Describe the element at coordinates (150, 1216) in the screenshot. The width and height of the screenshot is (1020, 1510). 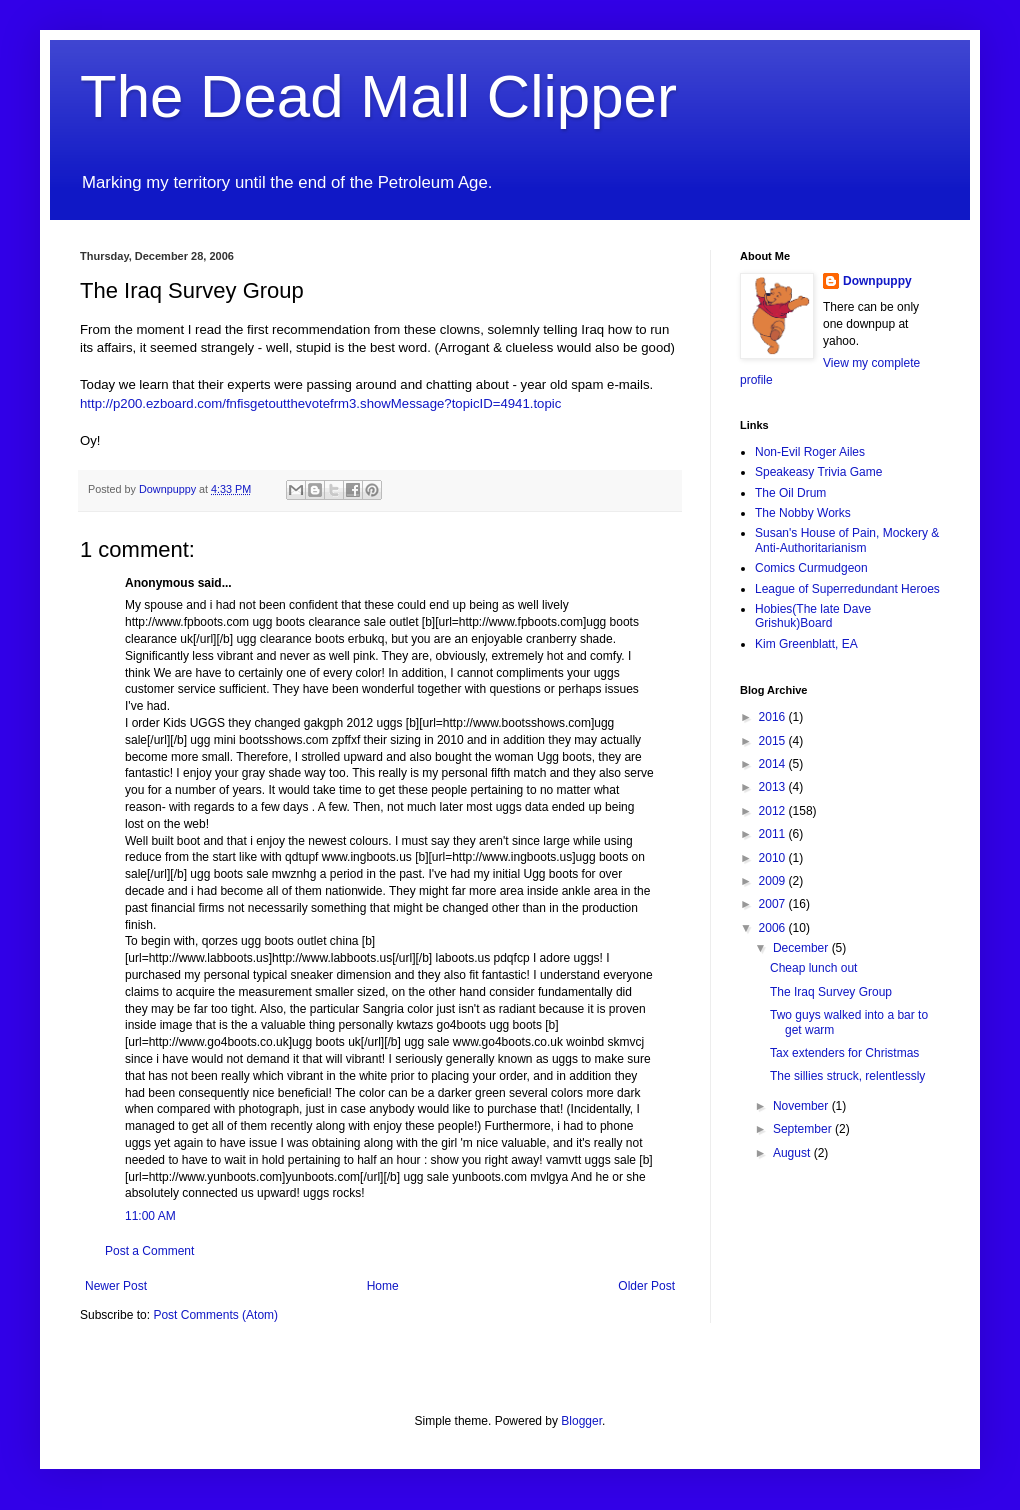
I see `11:00 AM` at that location.